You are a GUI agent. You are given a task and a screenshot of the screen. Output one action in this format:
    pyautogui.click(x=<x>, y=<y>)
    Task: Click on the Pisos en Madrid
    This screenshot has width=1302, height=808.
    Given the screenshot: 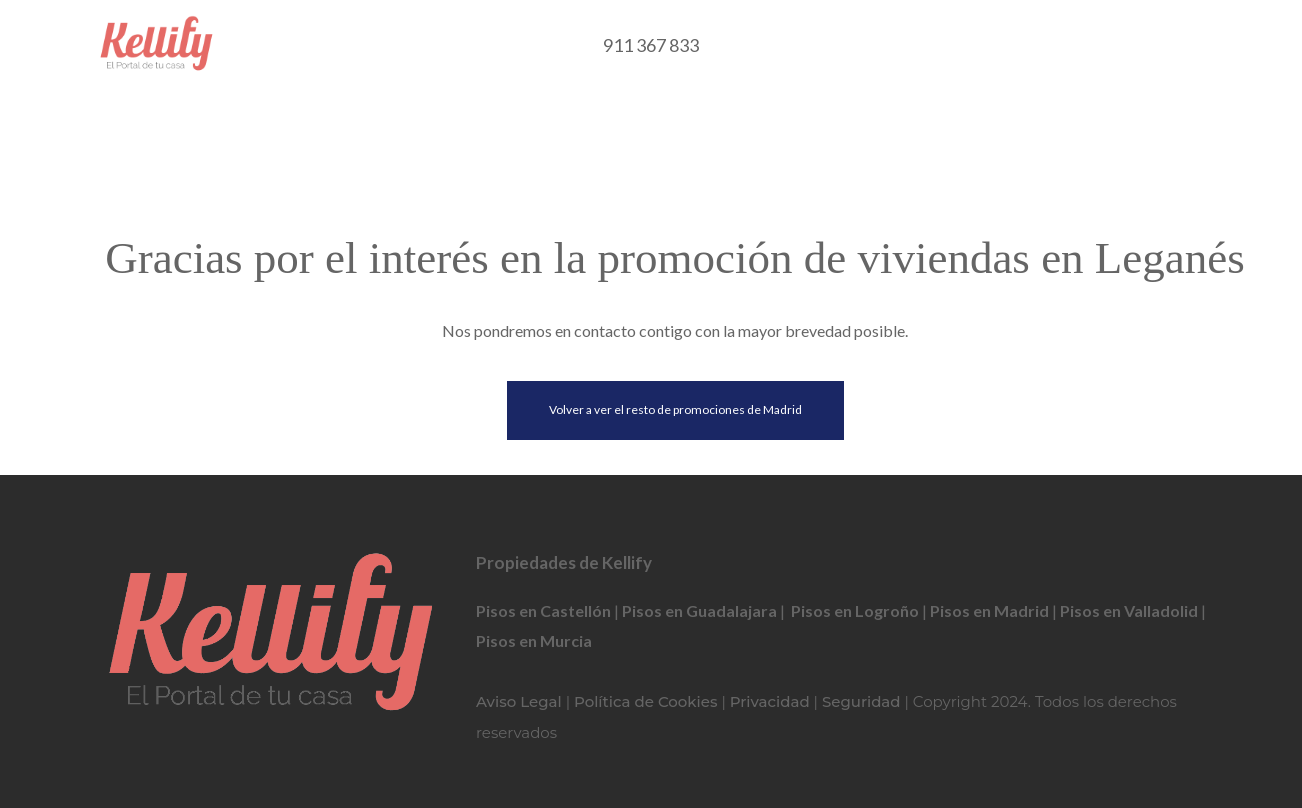 What is the action you would take?
    pyautogui.click(x=989, y=610)
    